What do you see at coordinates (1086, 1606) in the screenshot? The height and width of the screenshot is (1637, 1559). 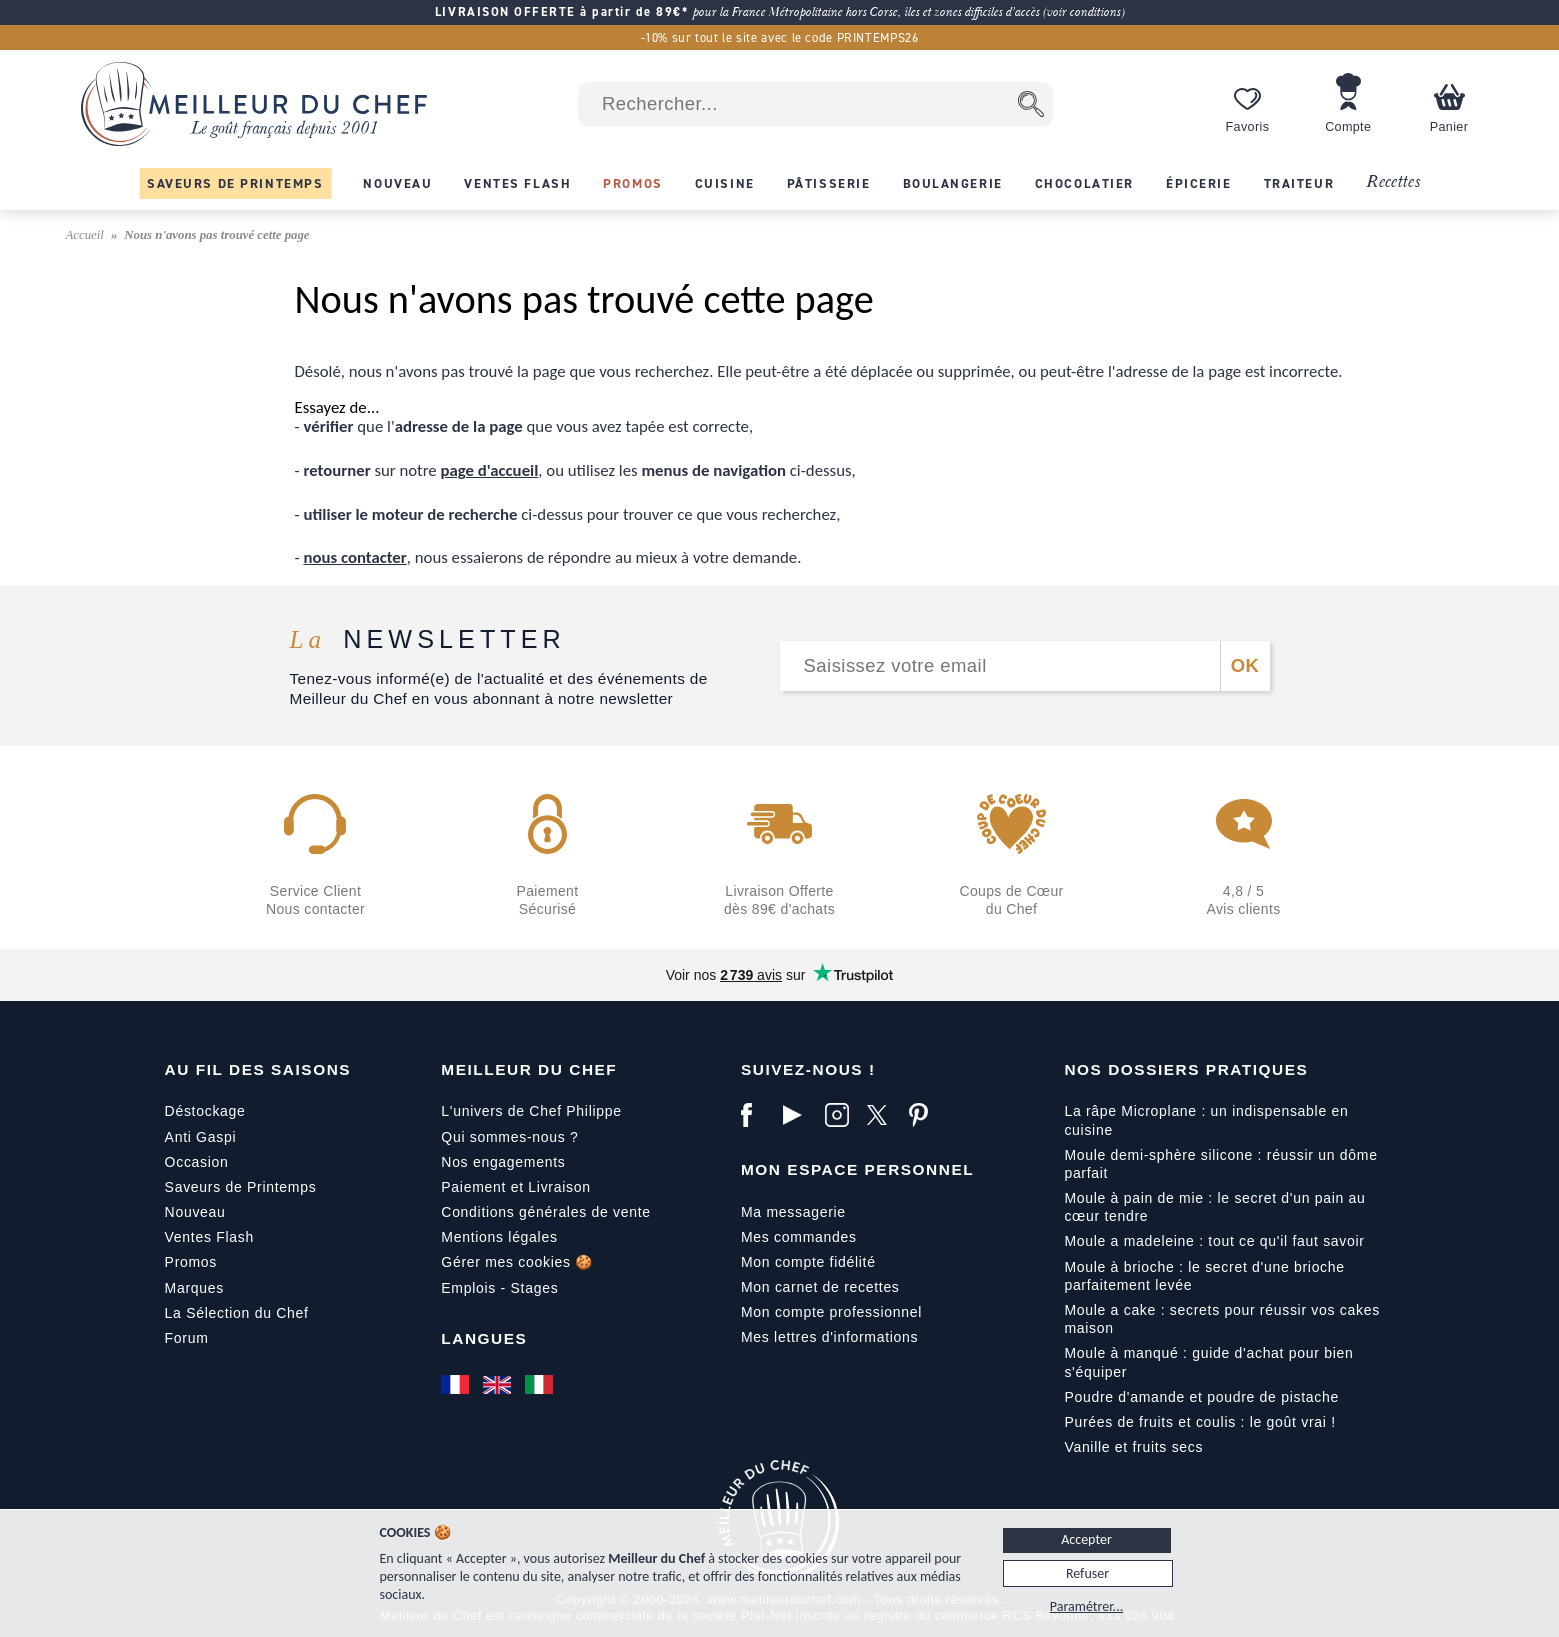 I see `Paramétrer...` at bounding box center [1086, 1606].